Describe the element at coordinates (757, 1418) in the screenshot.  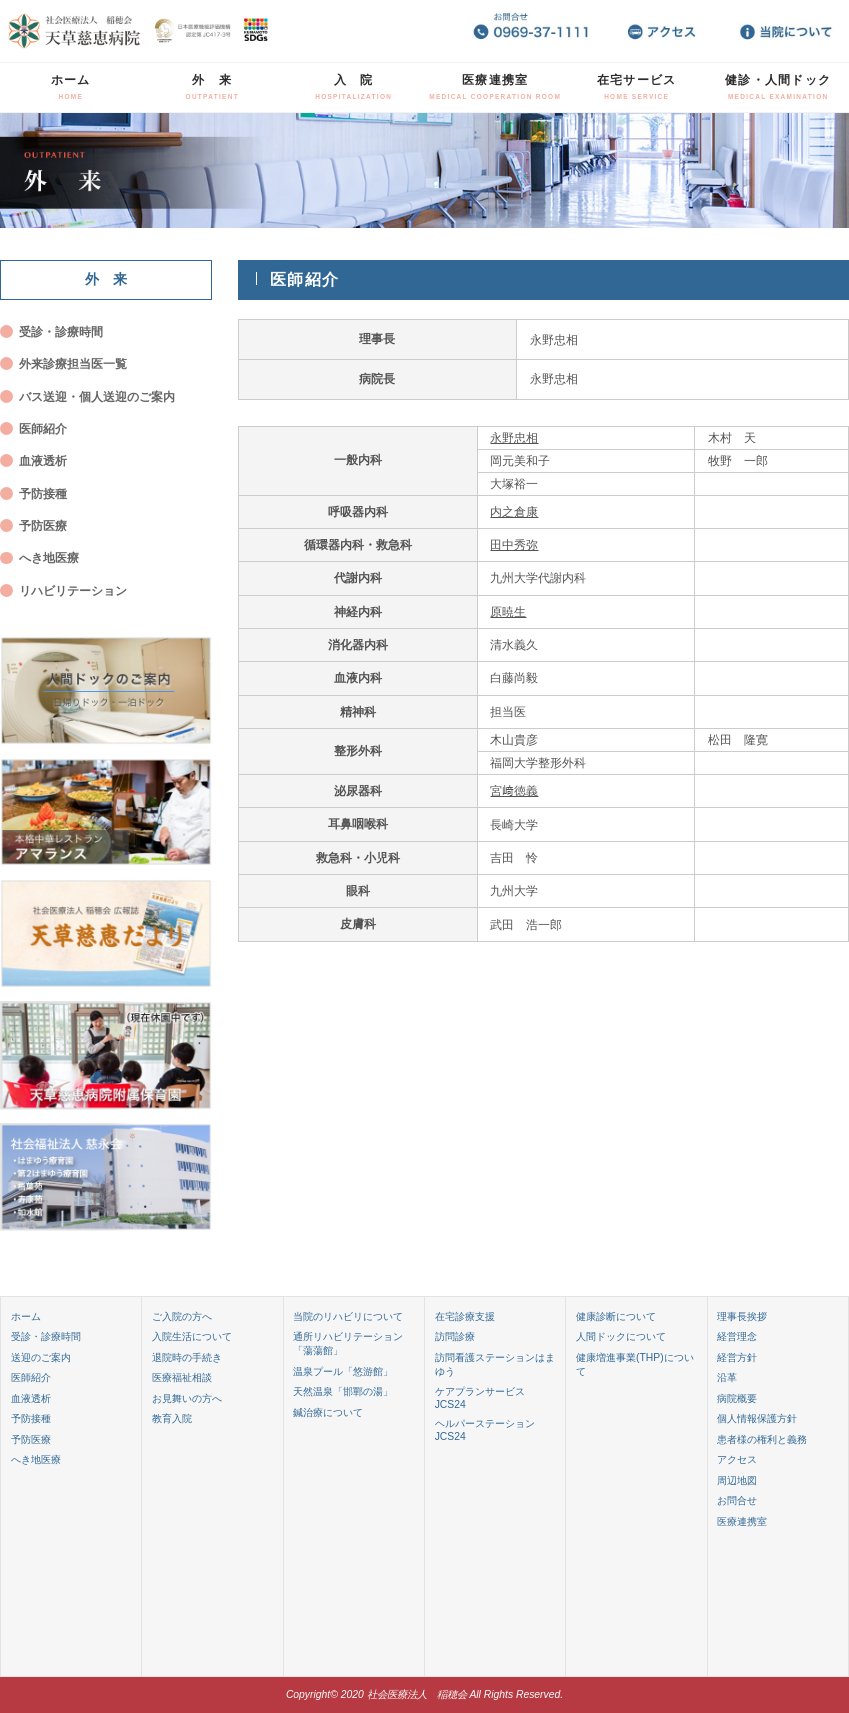
I see `個人情報保護方針` at that location.